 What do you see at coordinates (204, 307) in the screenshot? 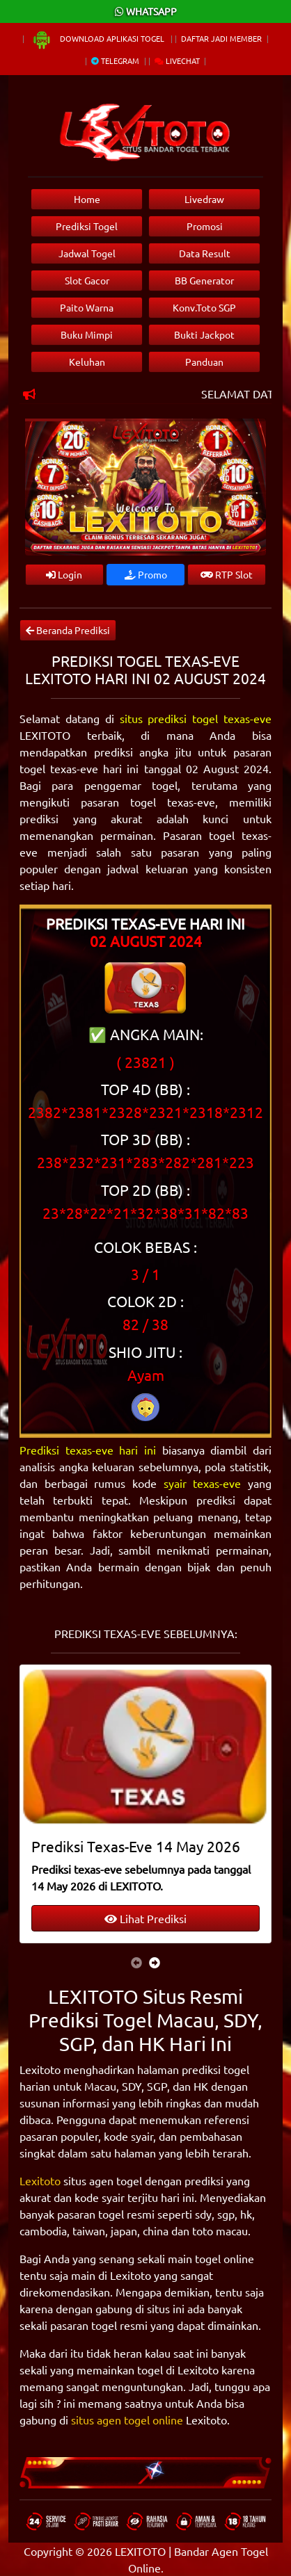
I see `Konv.Toto SGP` at bounding box center [204, 307].